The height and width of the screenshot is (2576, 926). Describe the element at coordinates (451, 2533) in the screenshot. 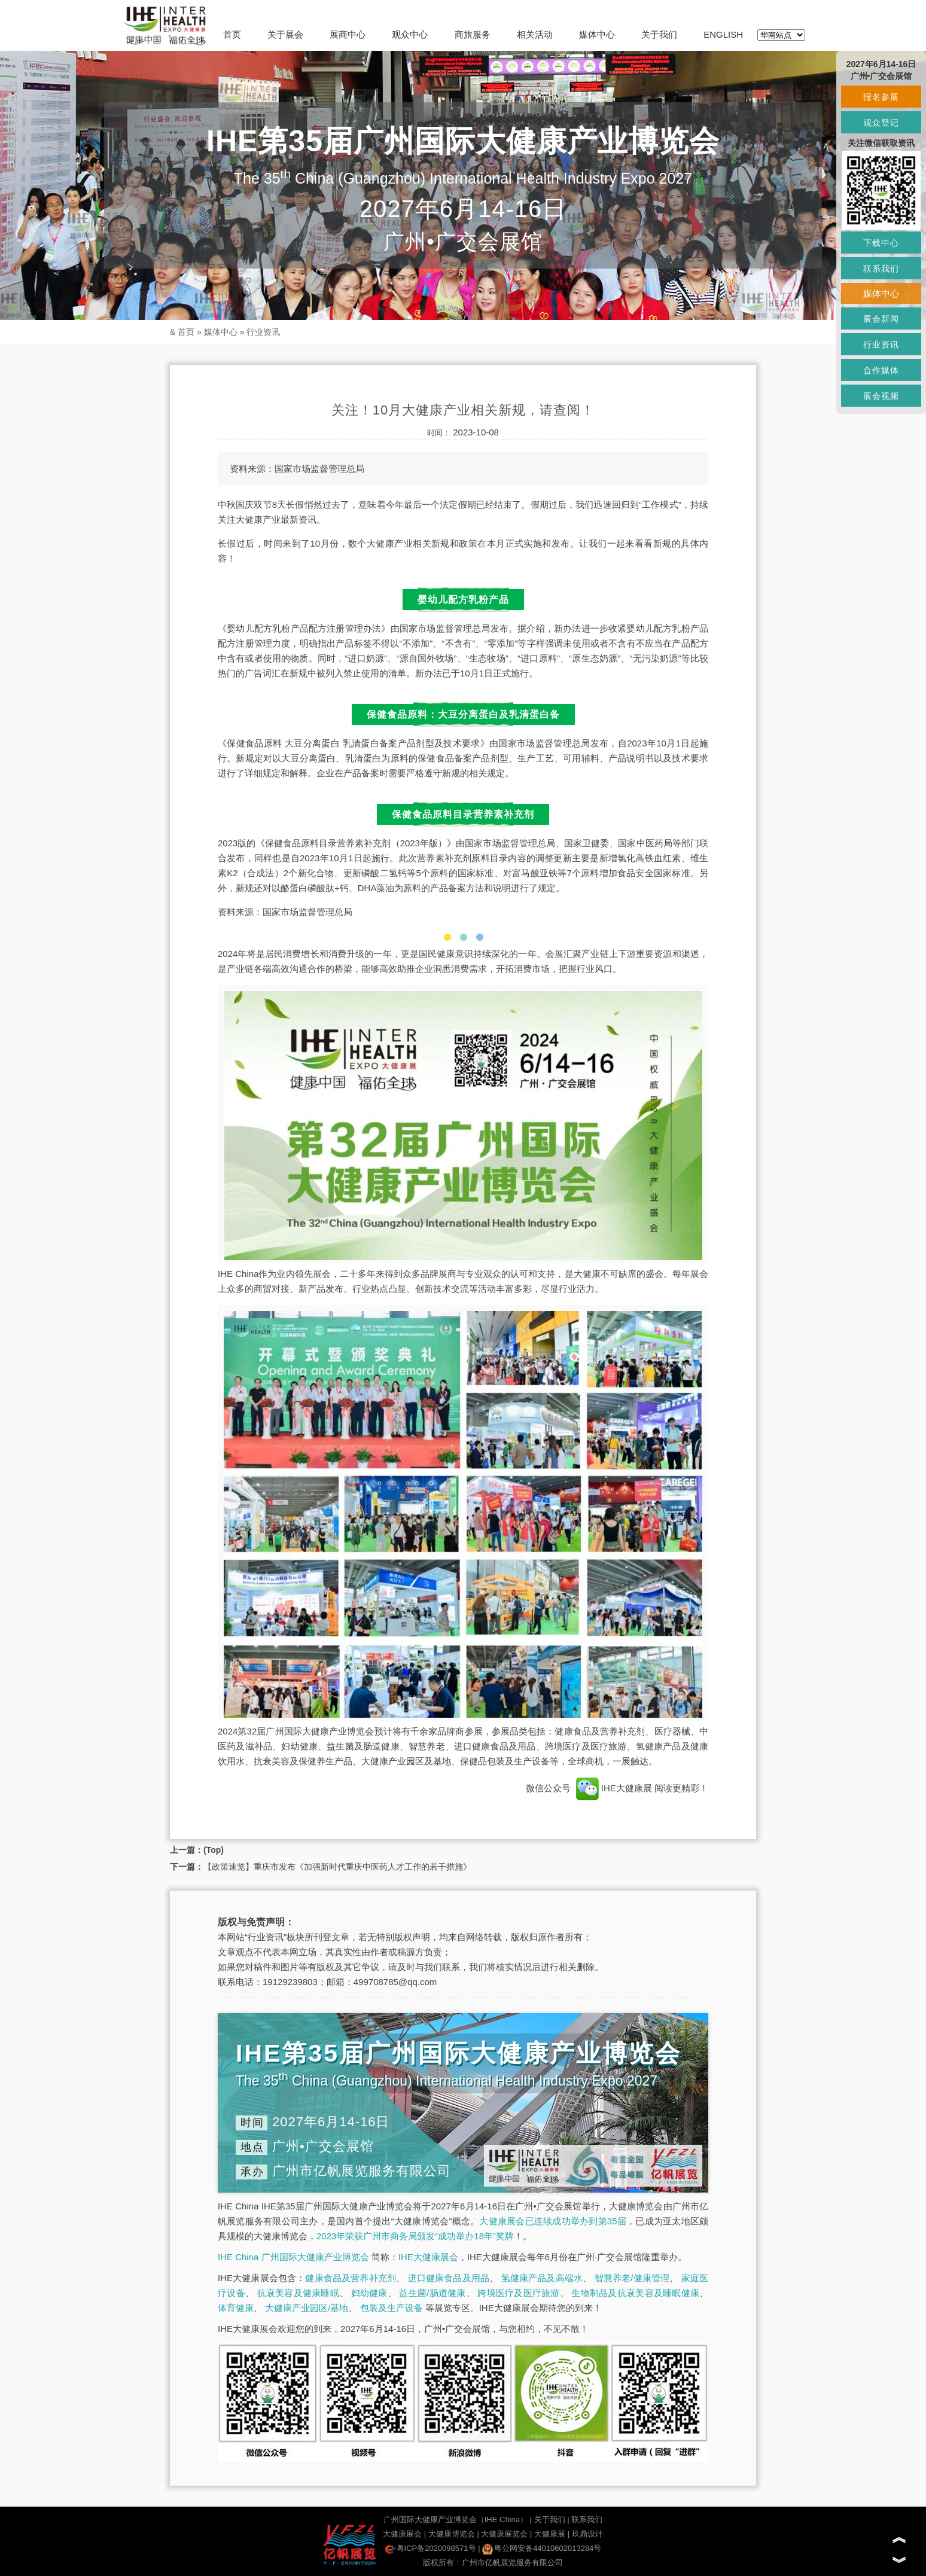

I see `大健康博览会` at that location.